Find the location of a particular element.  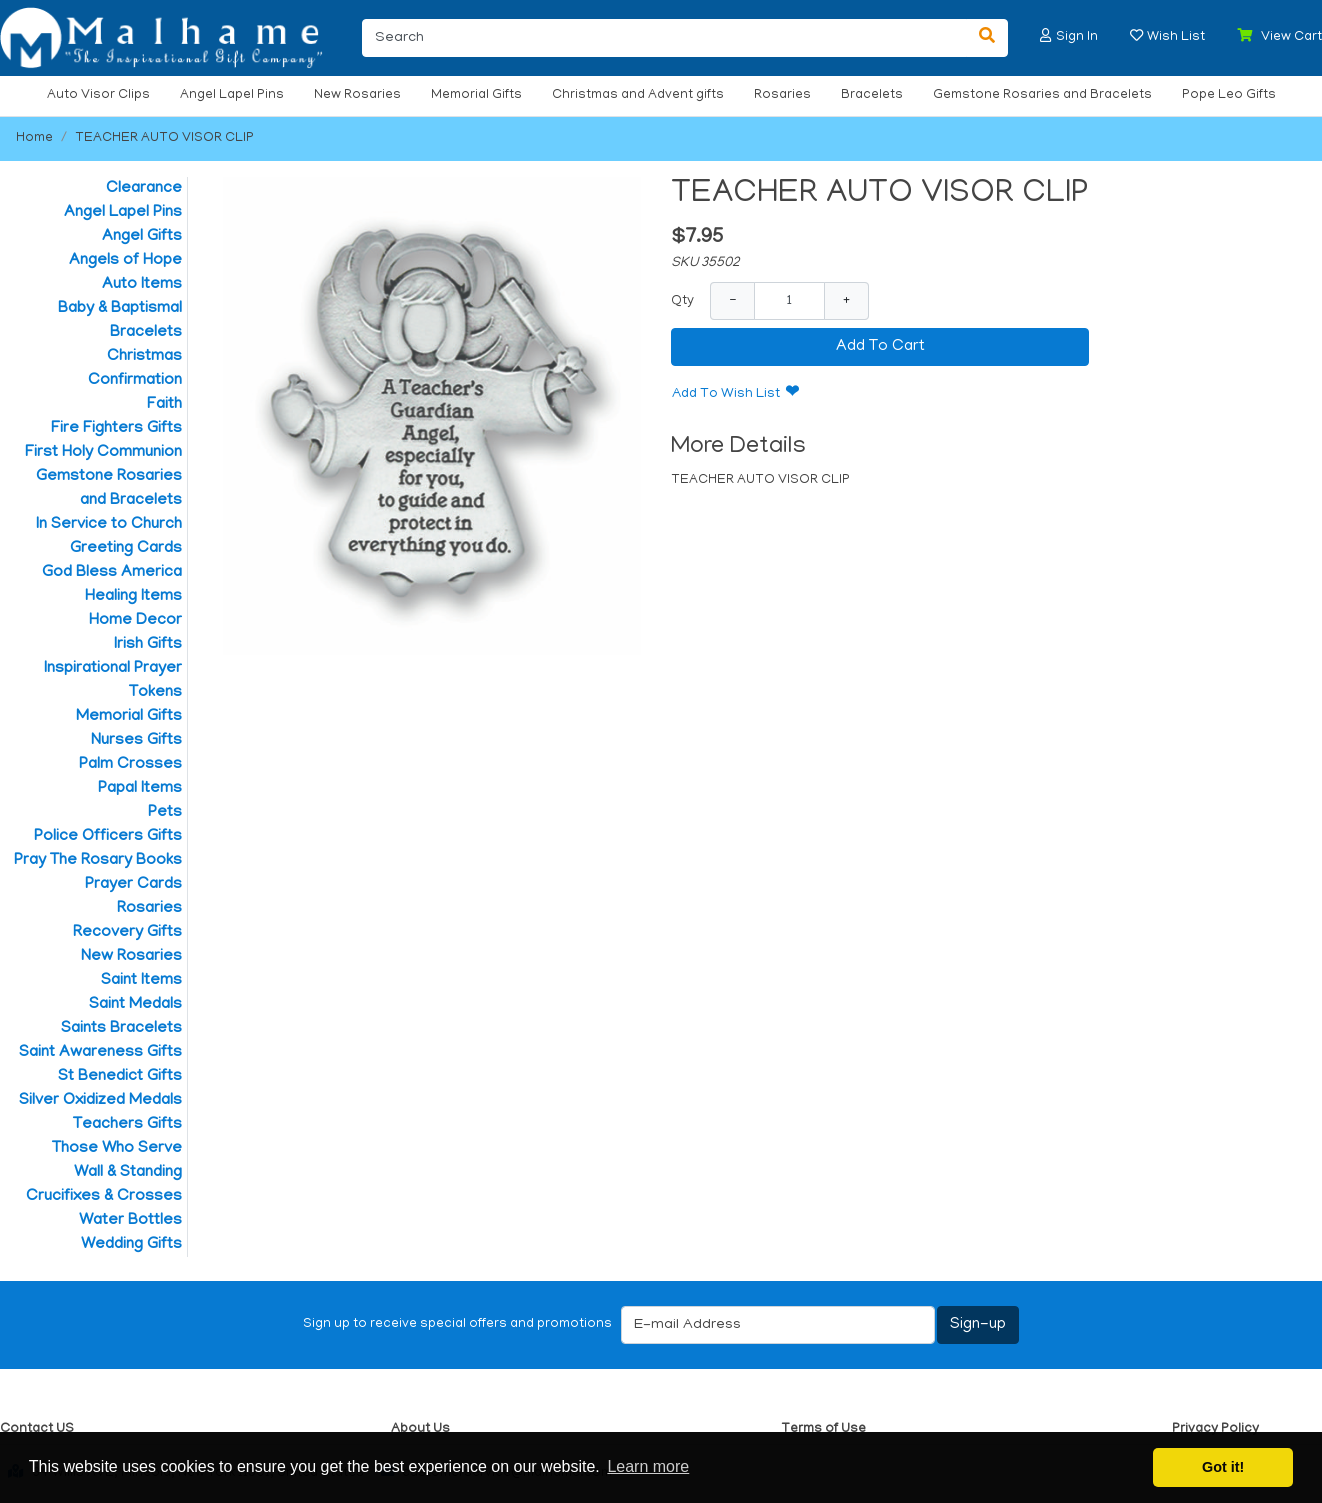

Wedding Gifts is located at coordinates (131, 1245).